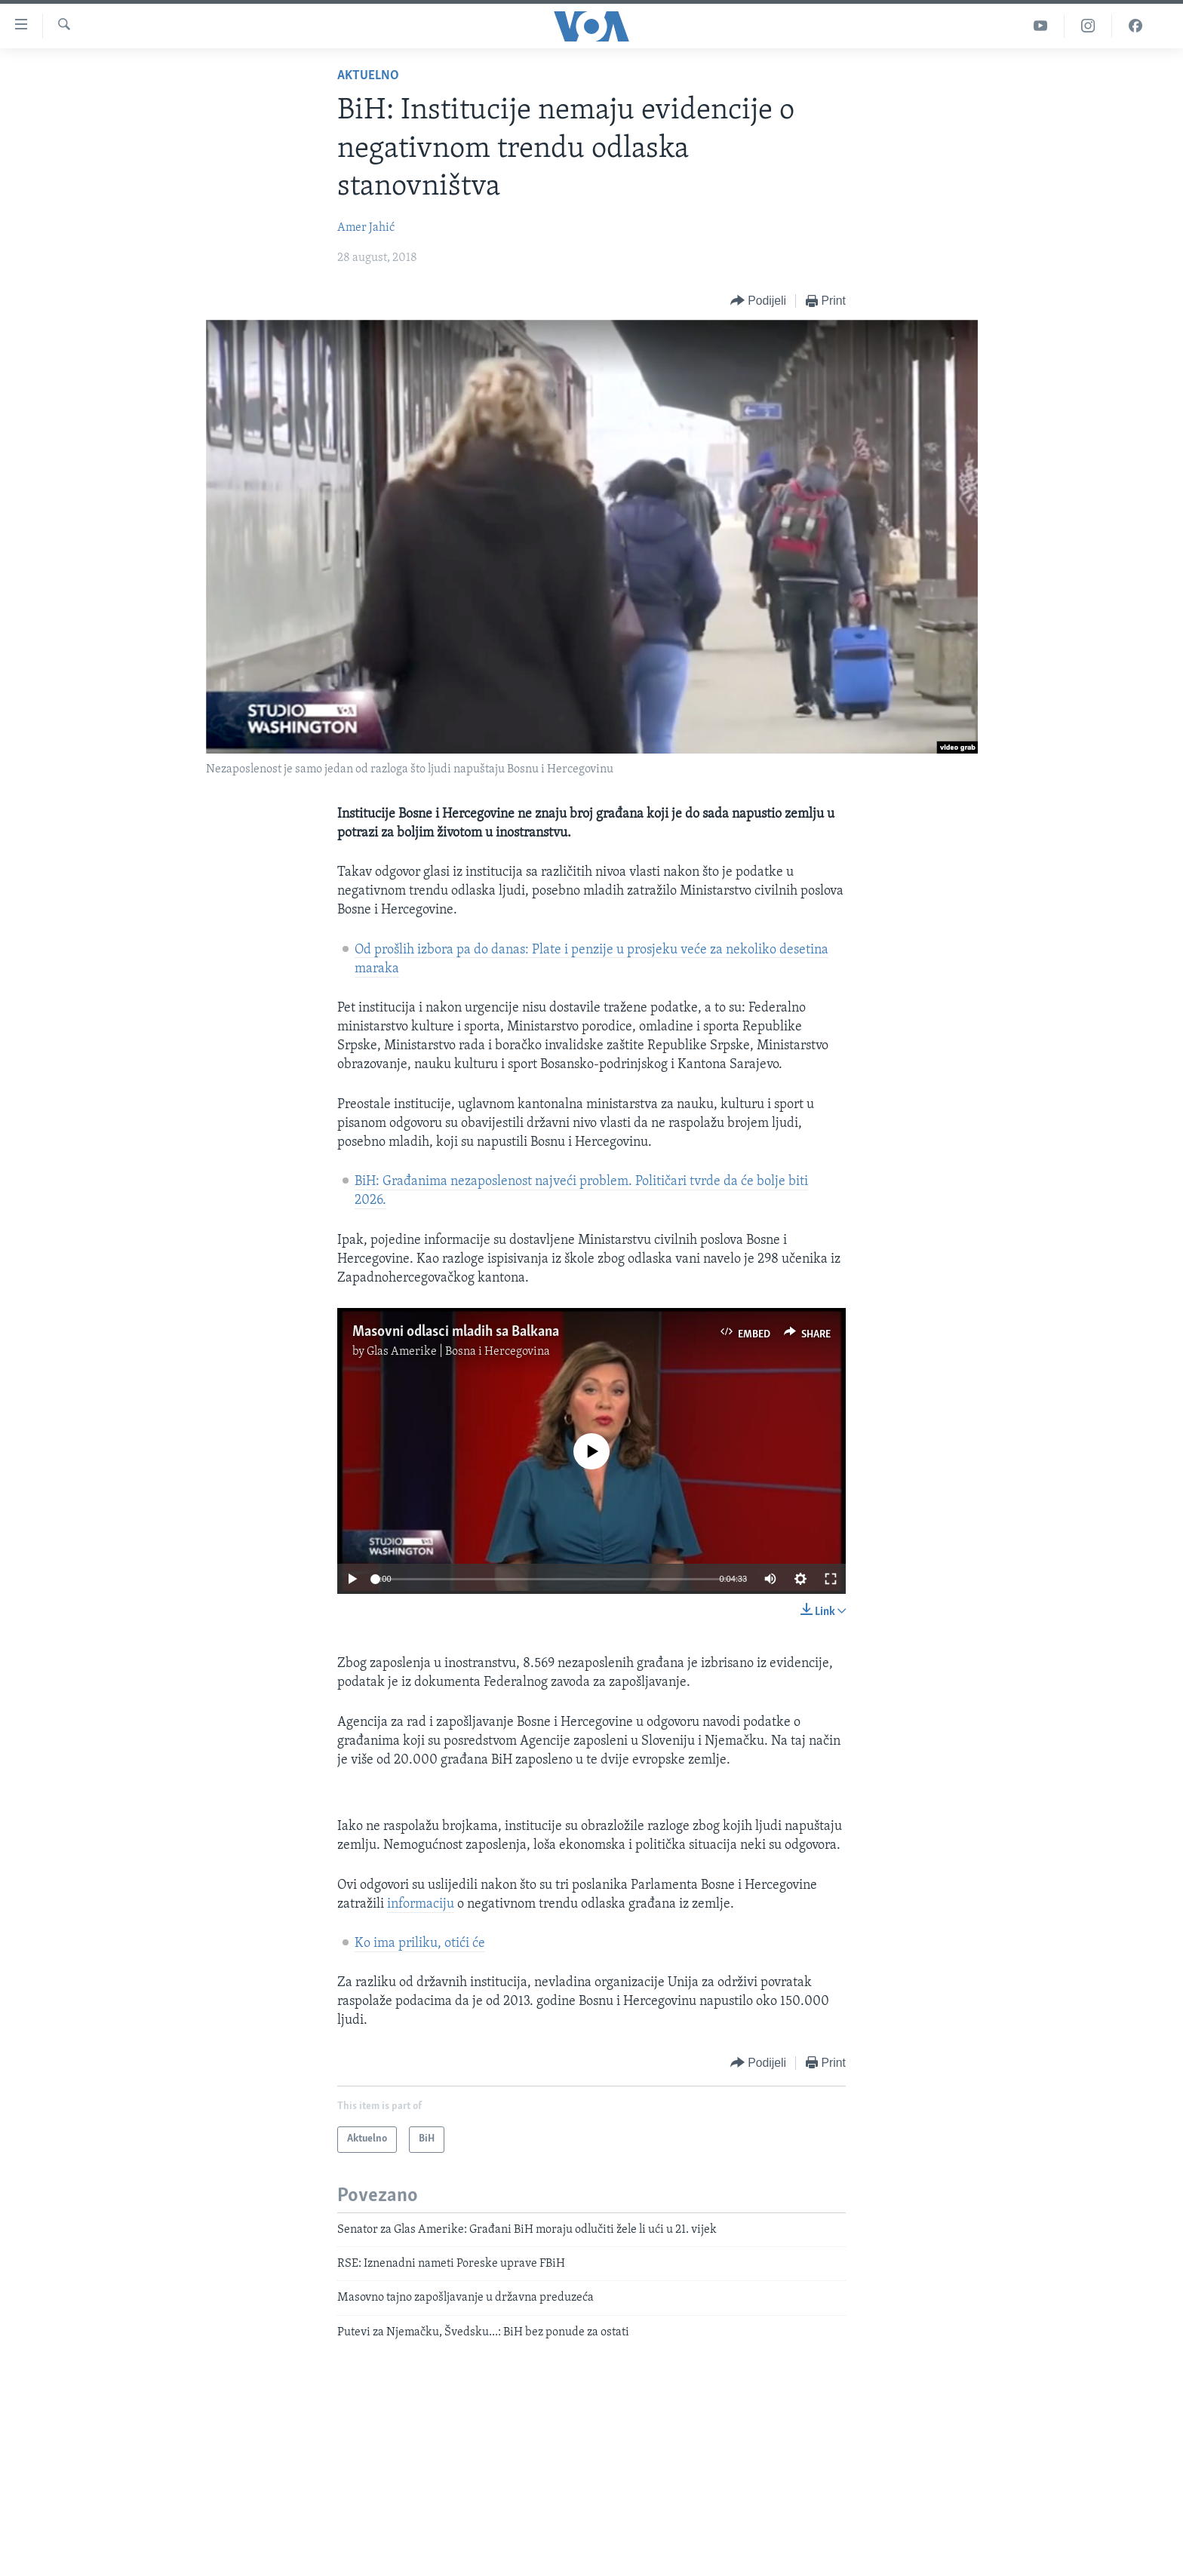  I want to click on Glas Amerike | Bosna i Hercegovina, so click(458, 1352).